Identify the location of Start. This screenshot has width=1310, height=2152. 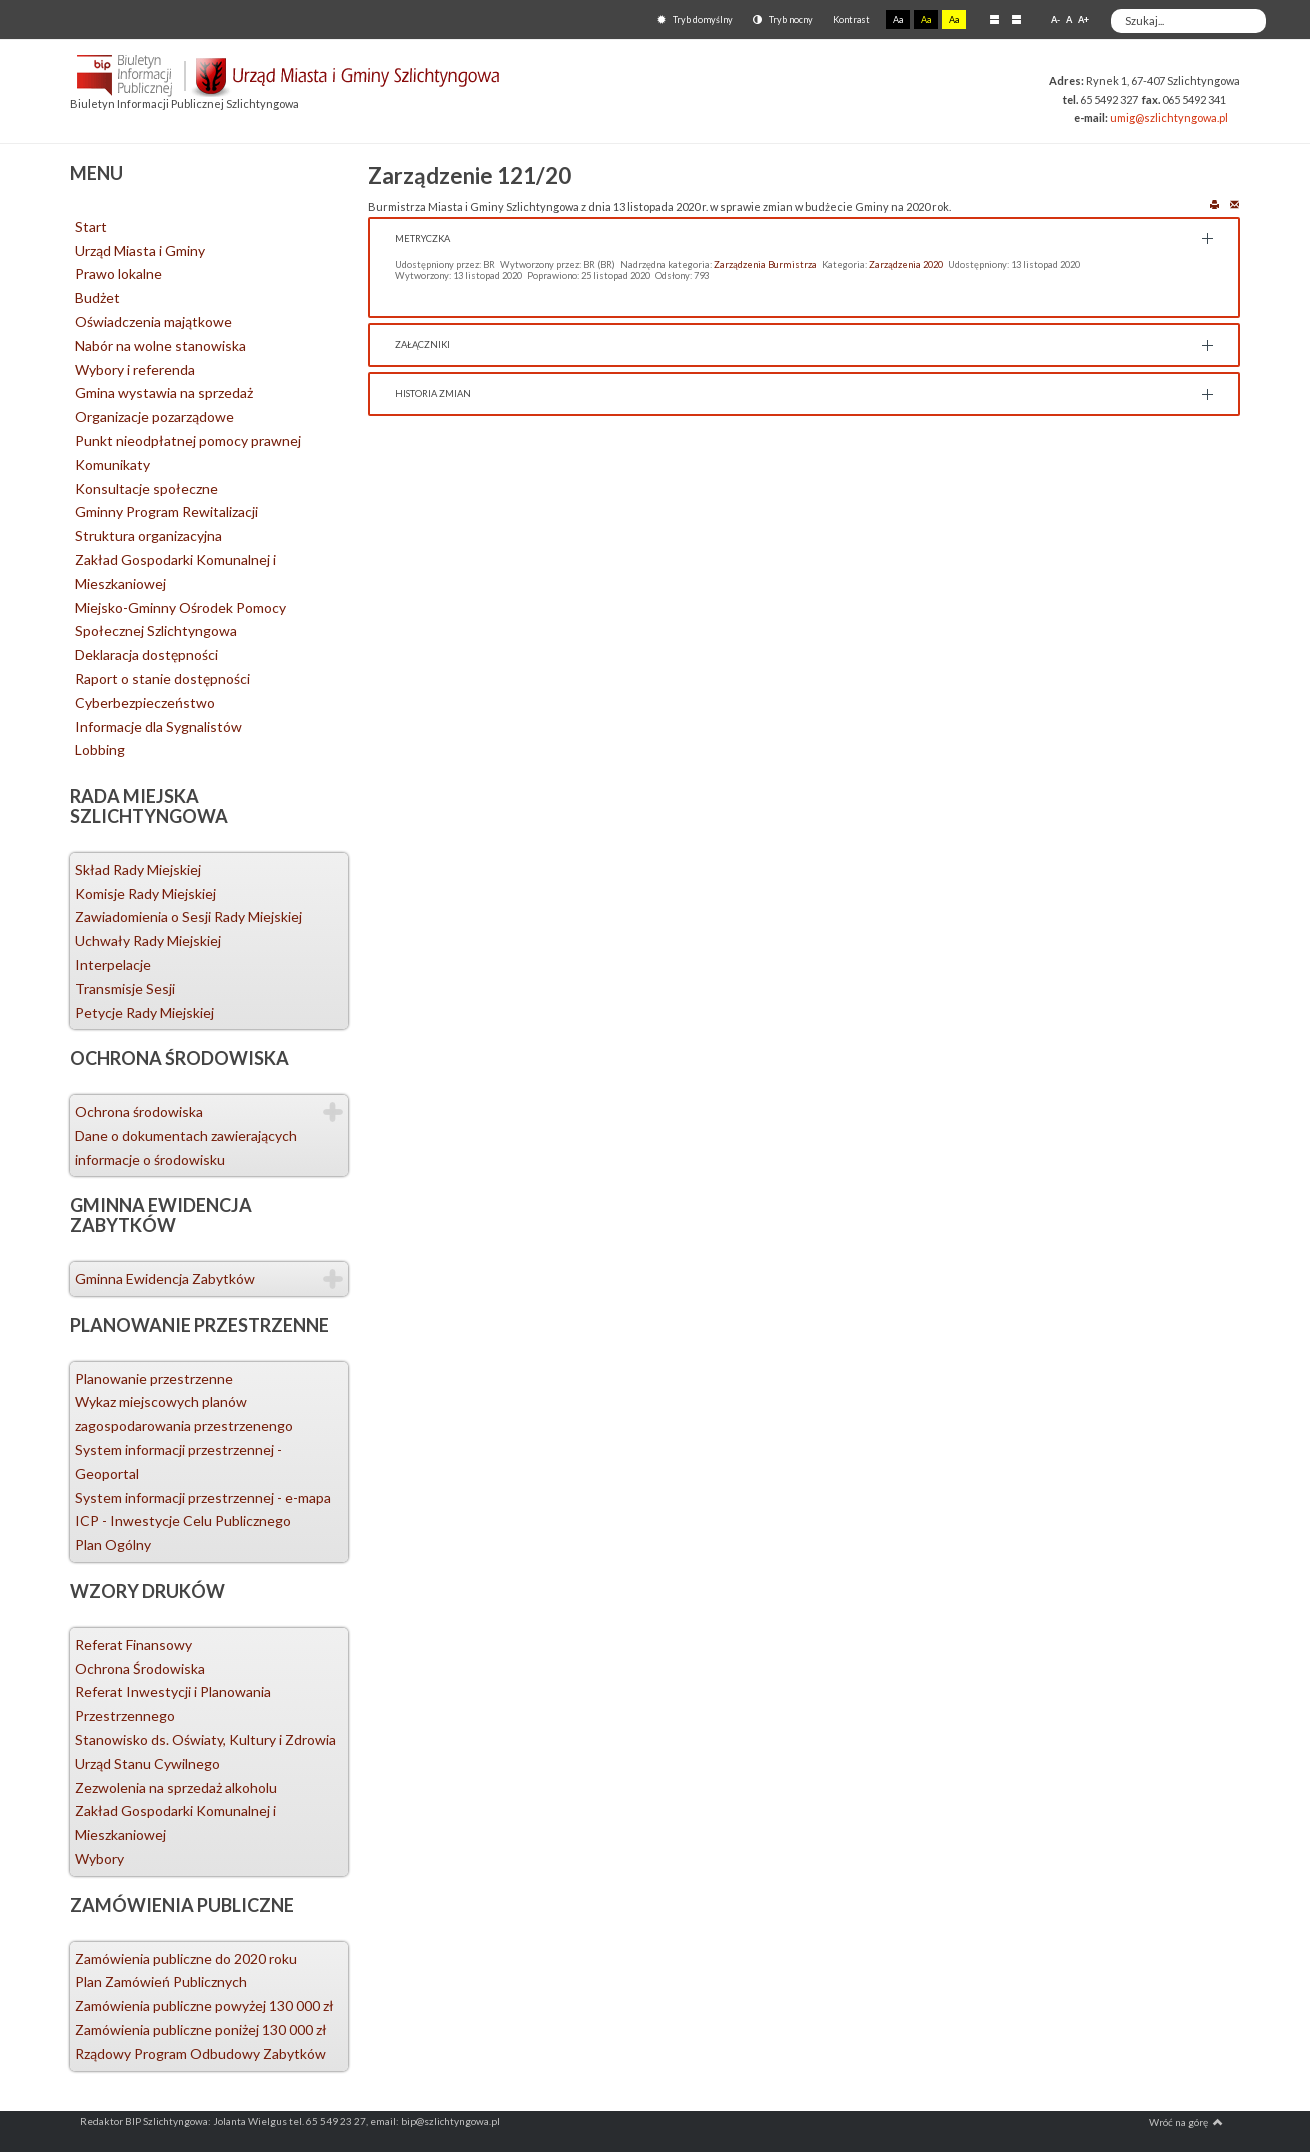
(91, 226).